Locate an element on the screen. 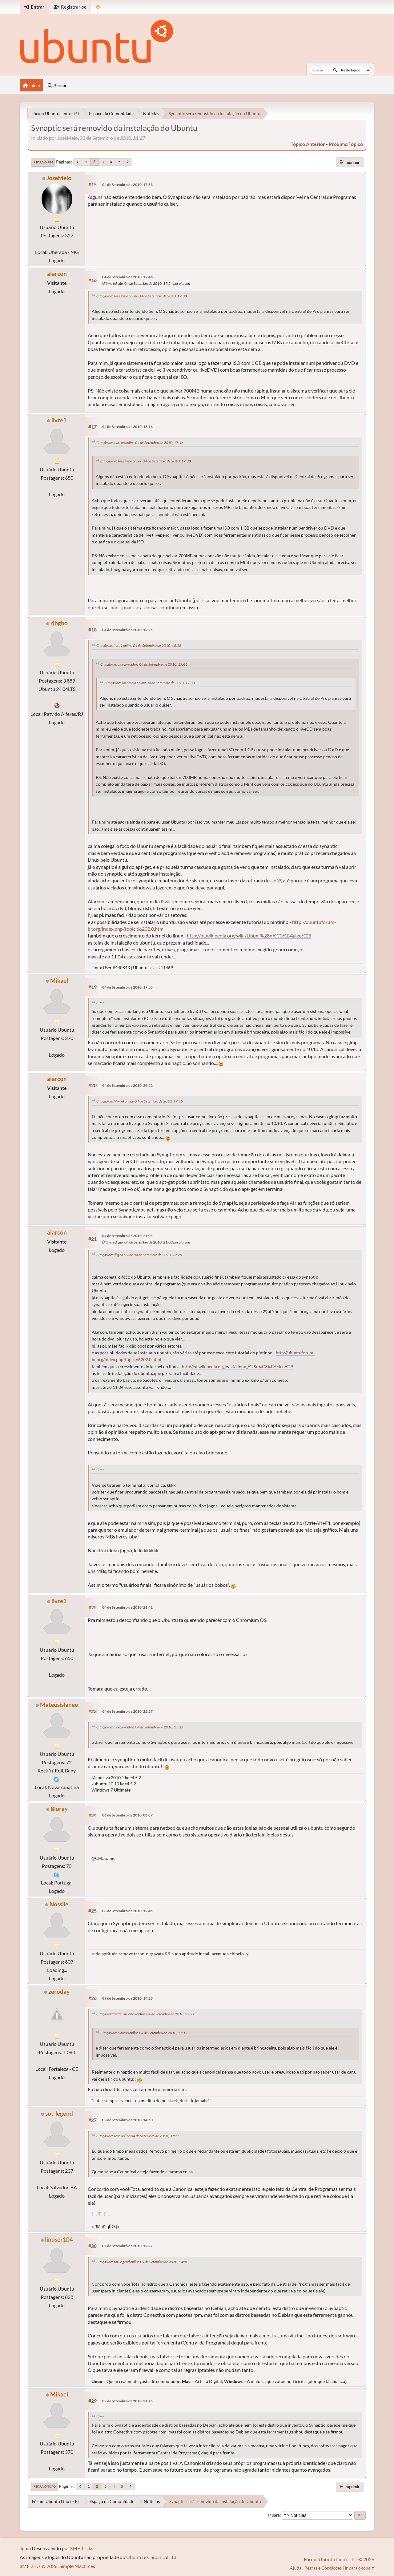 This screenshot has height=2576, width=394. 04 de Setembro de 2010, 19:25 is located at coordinates (127, 630).